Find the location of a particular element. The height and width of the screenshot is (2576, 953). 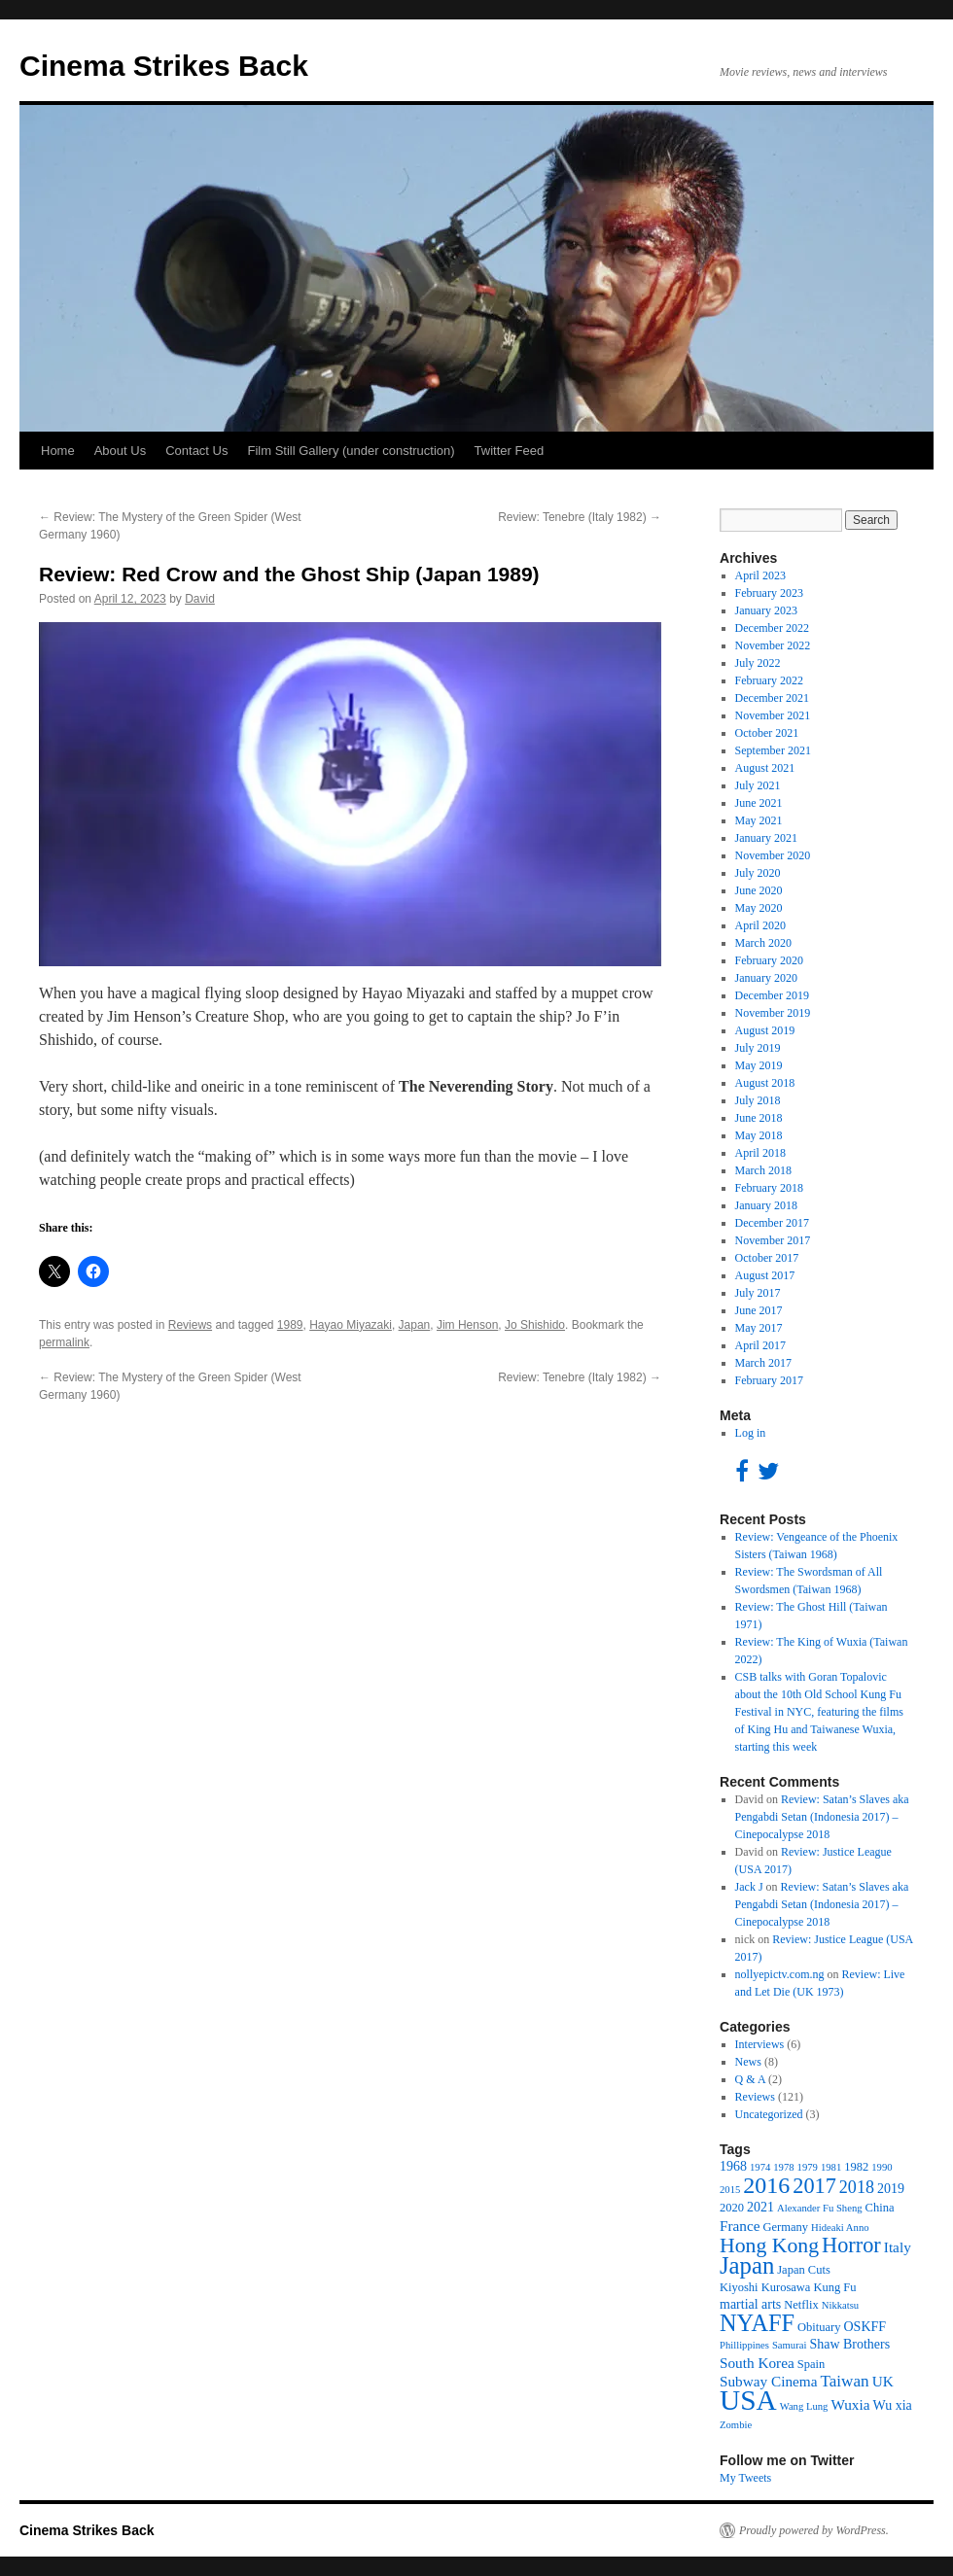

February 2017 is located at coordinates (769, 1380).